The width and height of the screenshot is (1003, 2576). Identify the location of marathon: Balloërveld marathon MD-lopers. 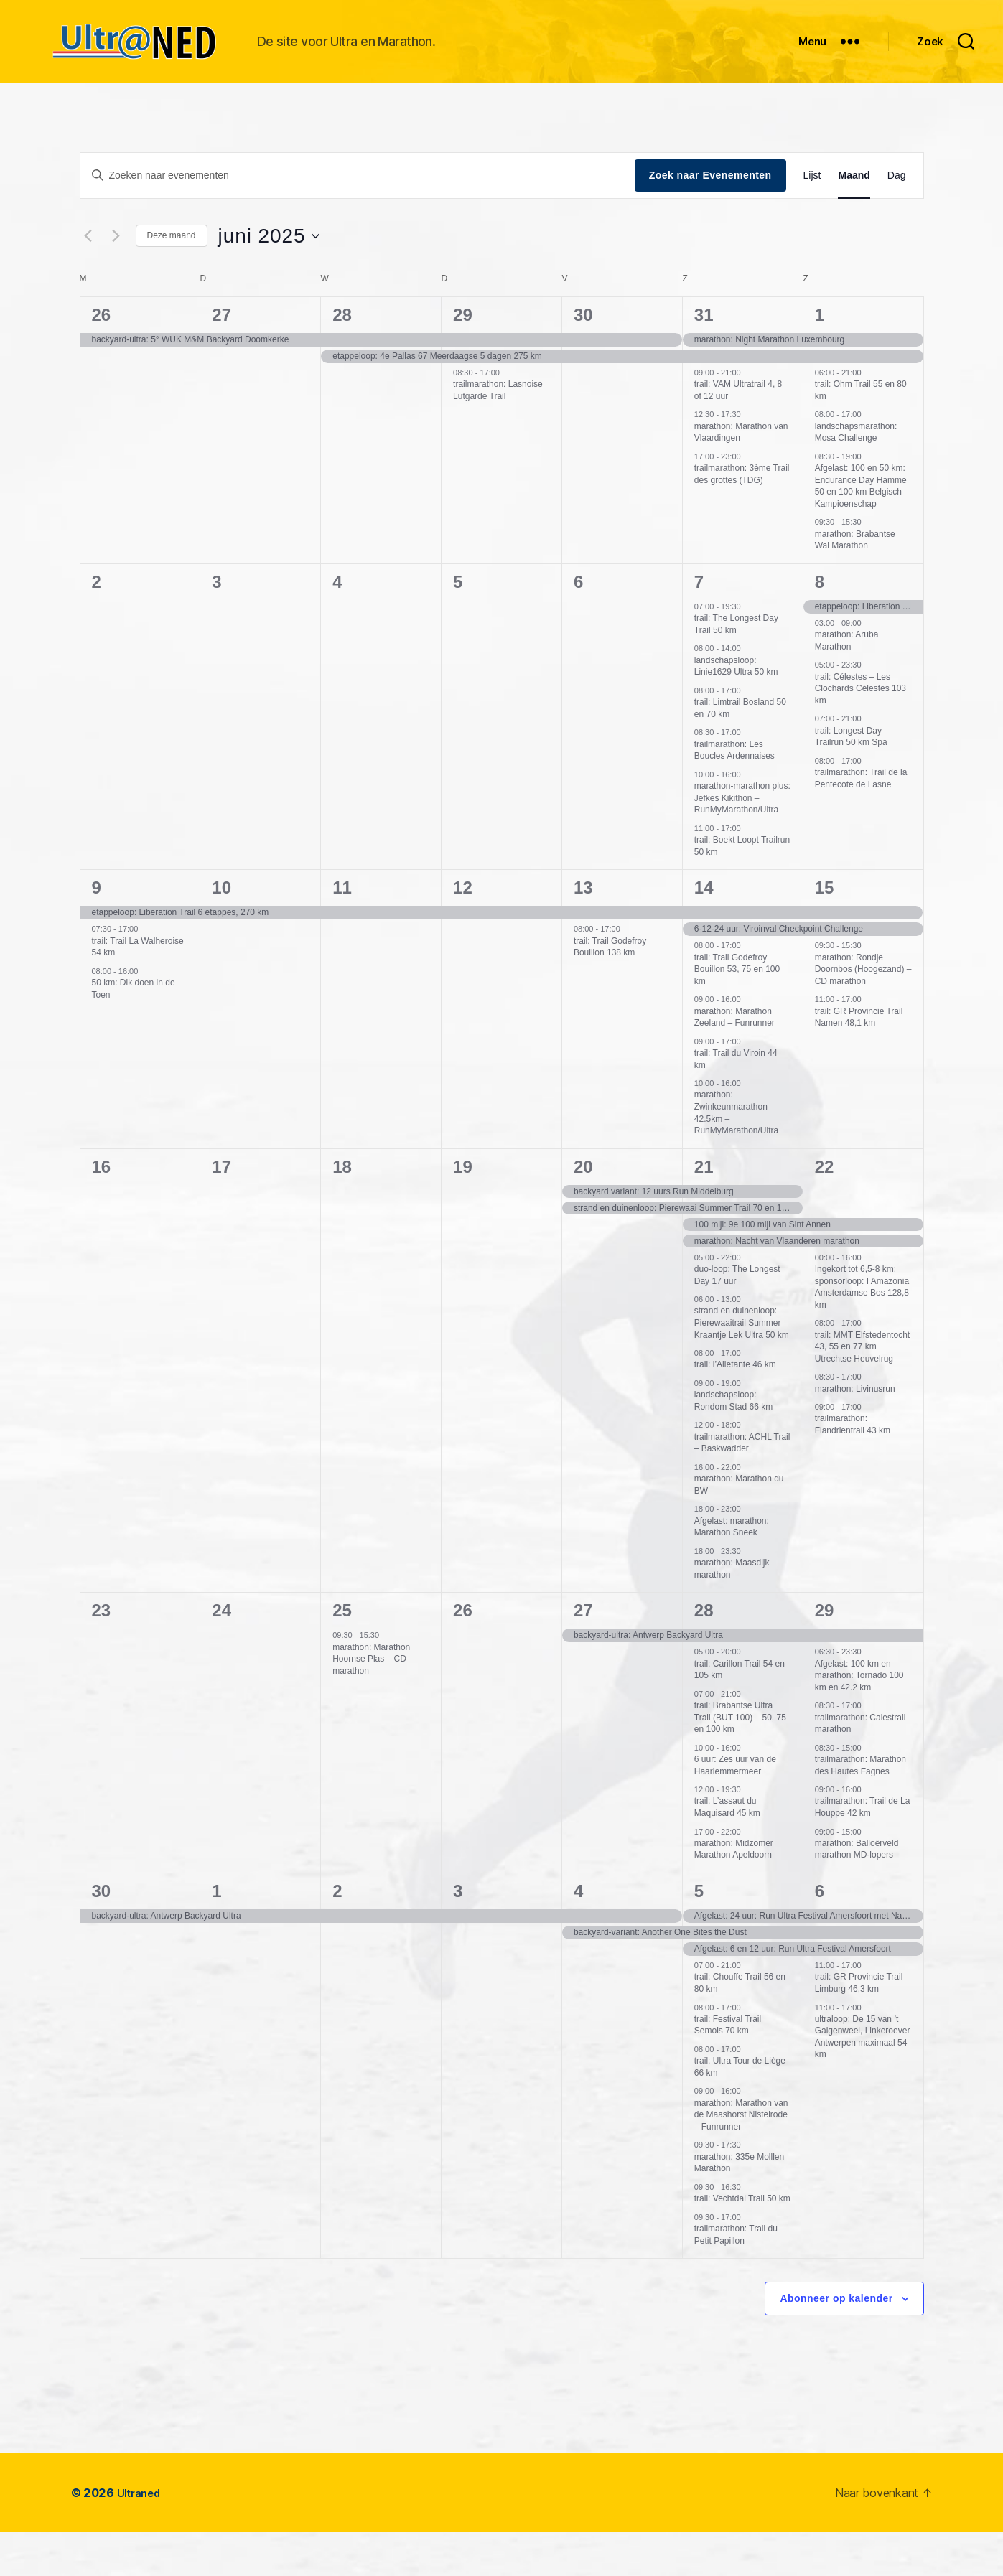
(857, 1893).